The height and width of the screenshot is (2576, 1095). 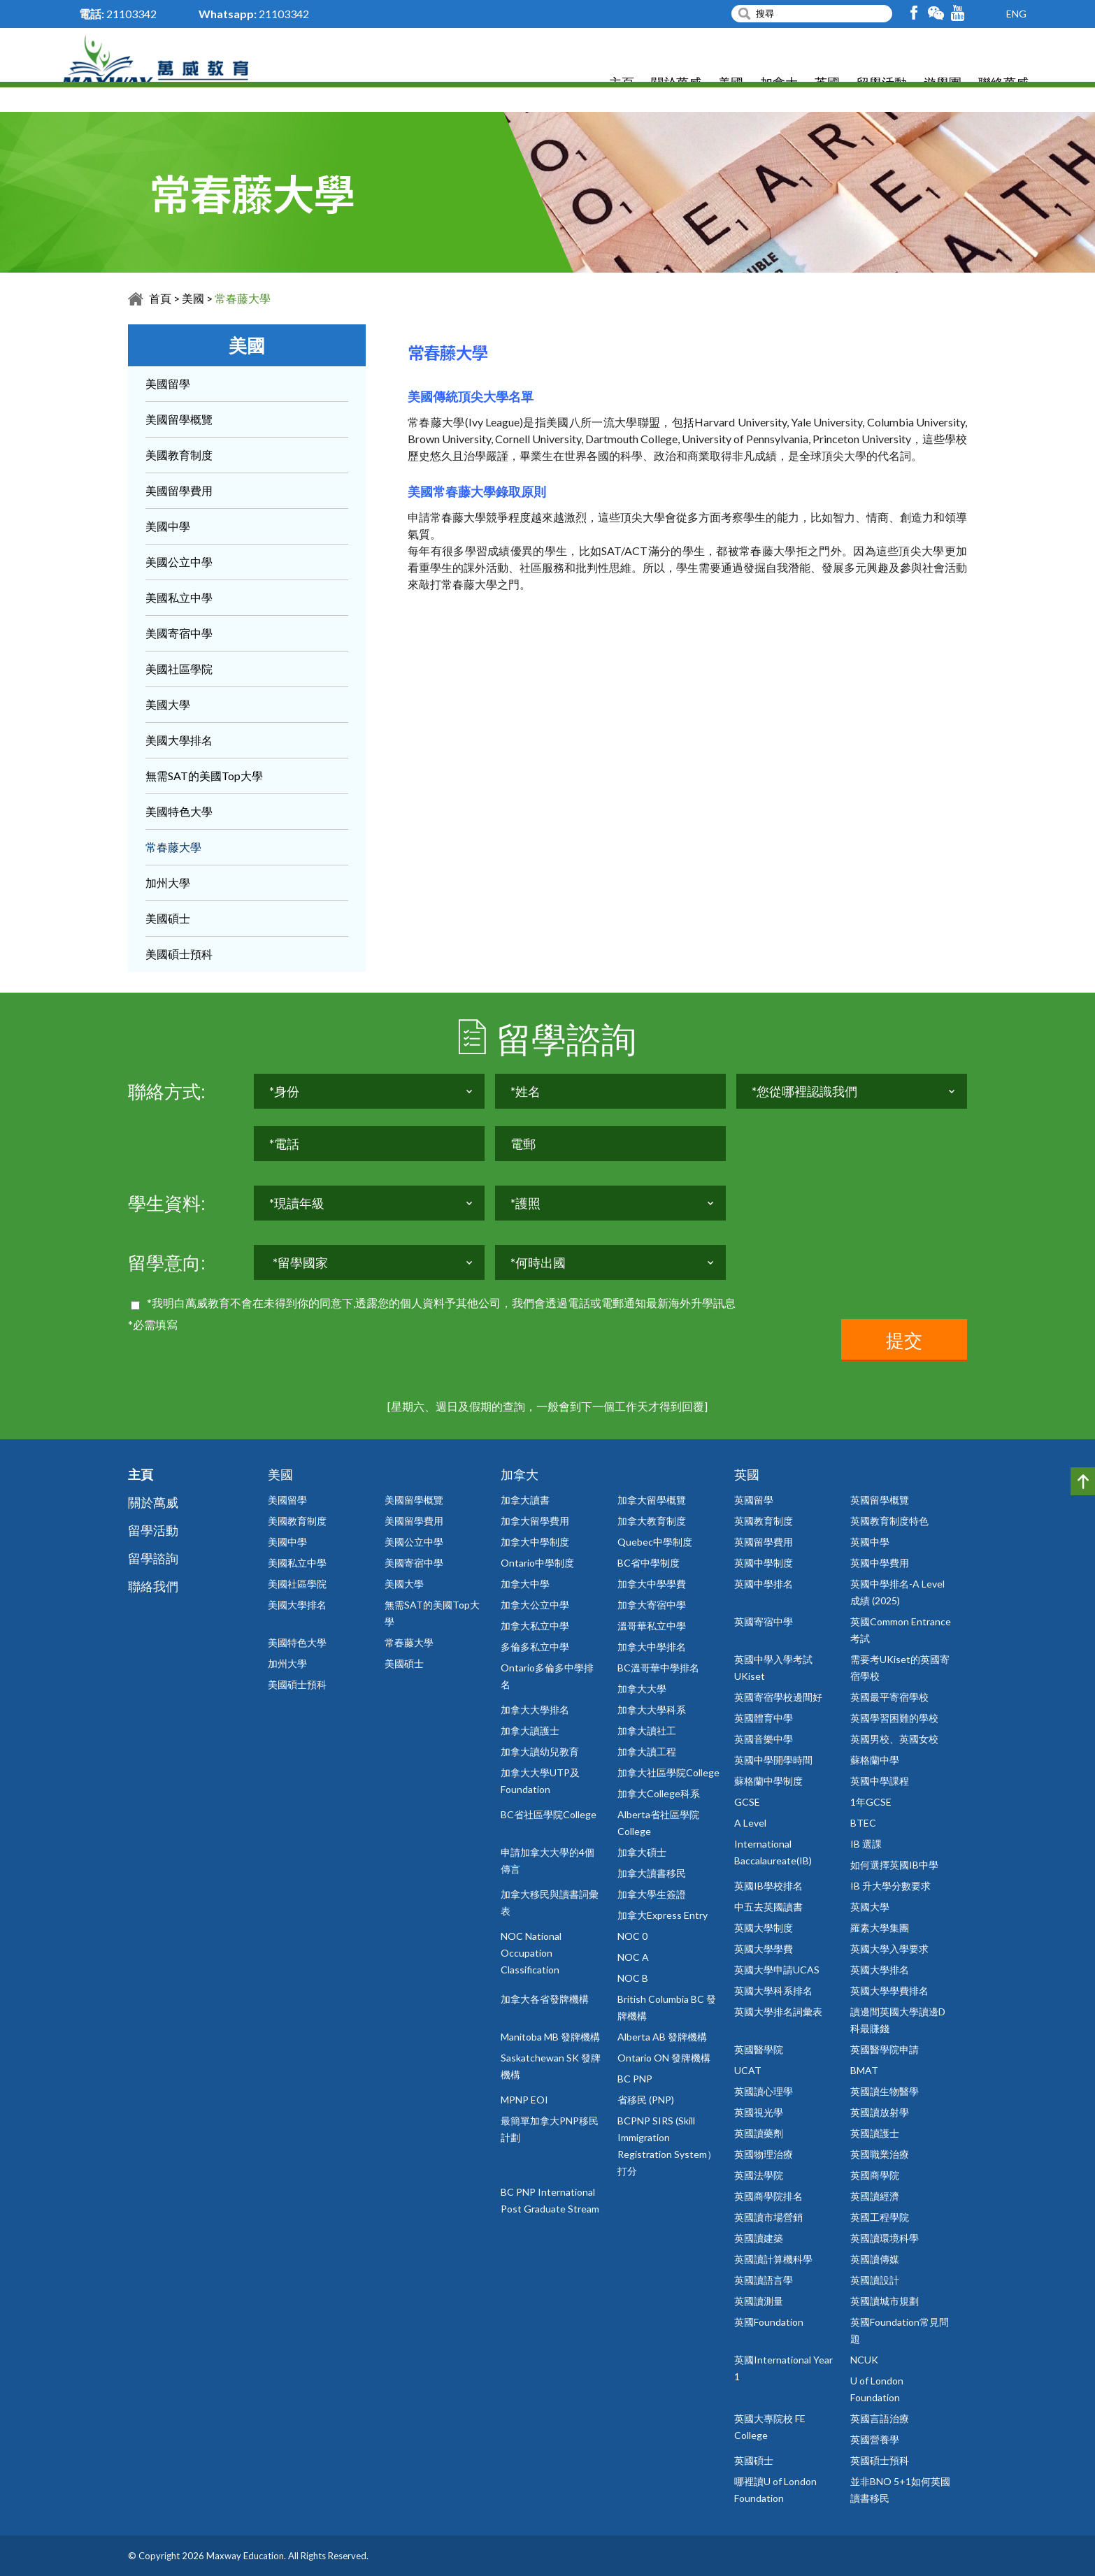 I want to click on 美國碩士預科, so click(x=179, y=953).